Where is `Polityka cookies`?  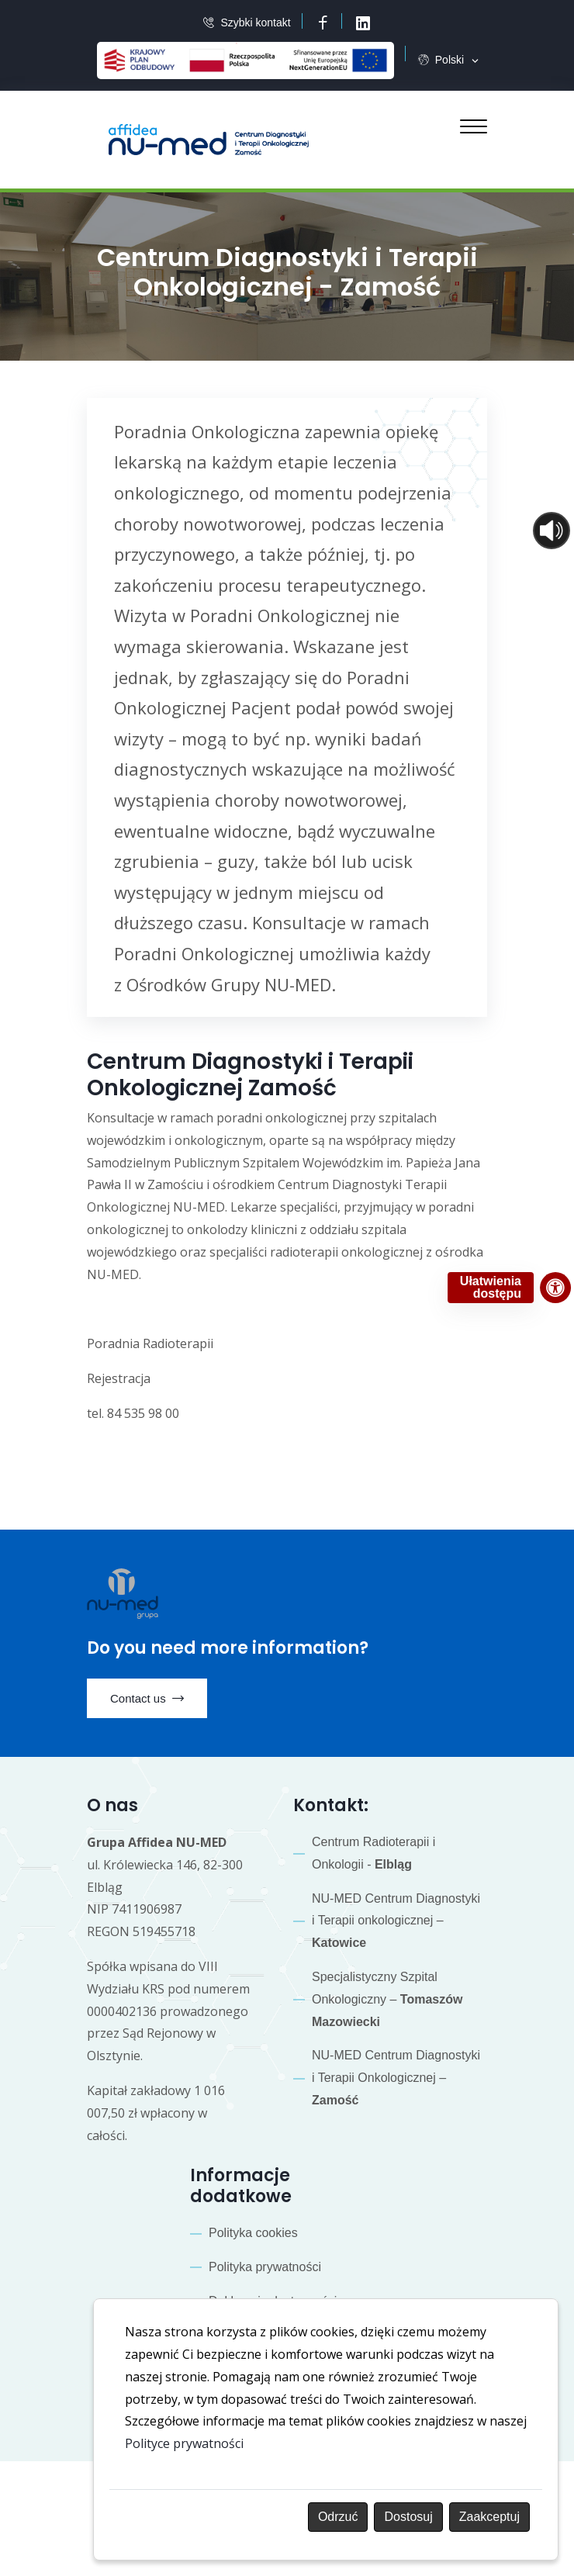
Polityka cookies is located at coordinates (253, 2232).